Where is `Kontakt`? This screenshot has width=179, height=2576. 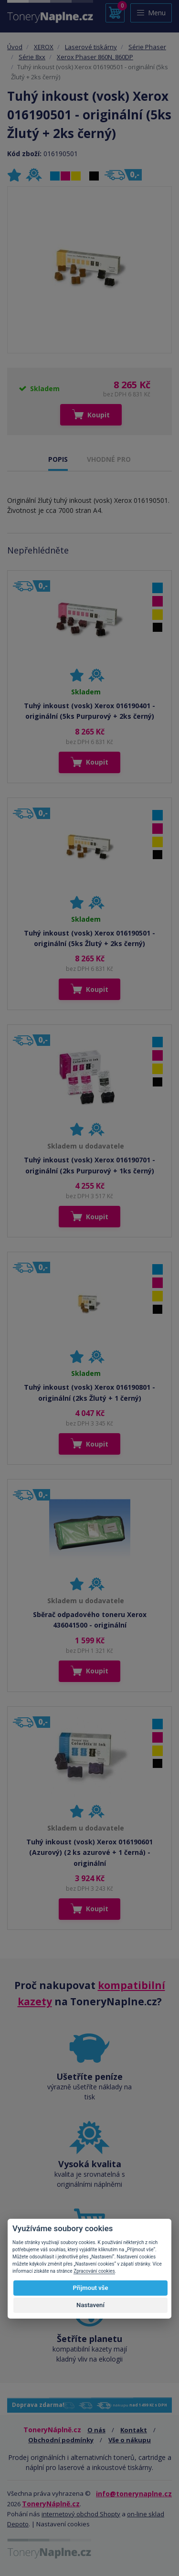 Kontakt is located at coordinates (133, 2430).